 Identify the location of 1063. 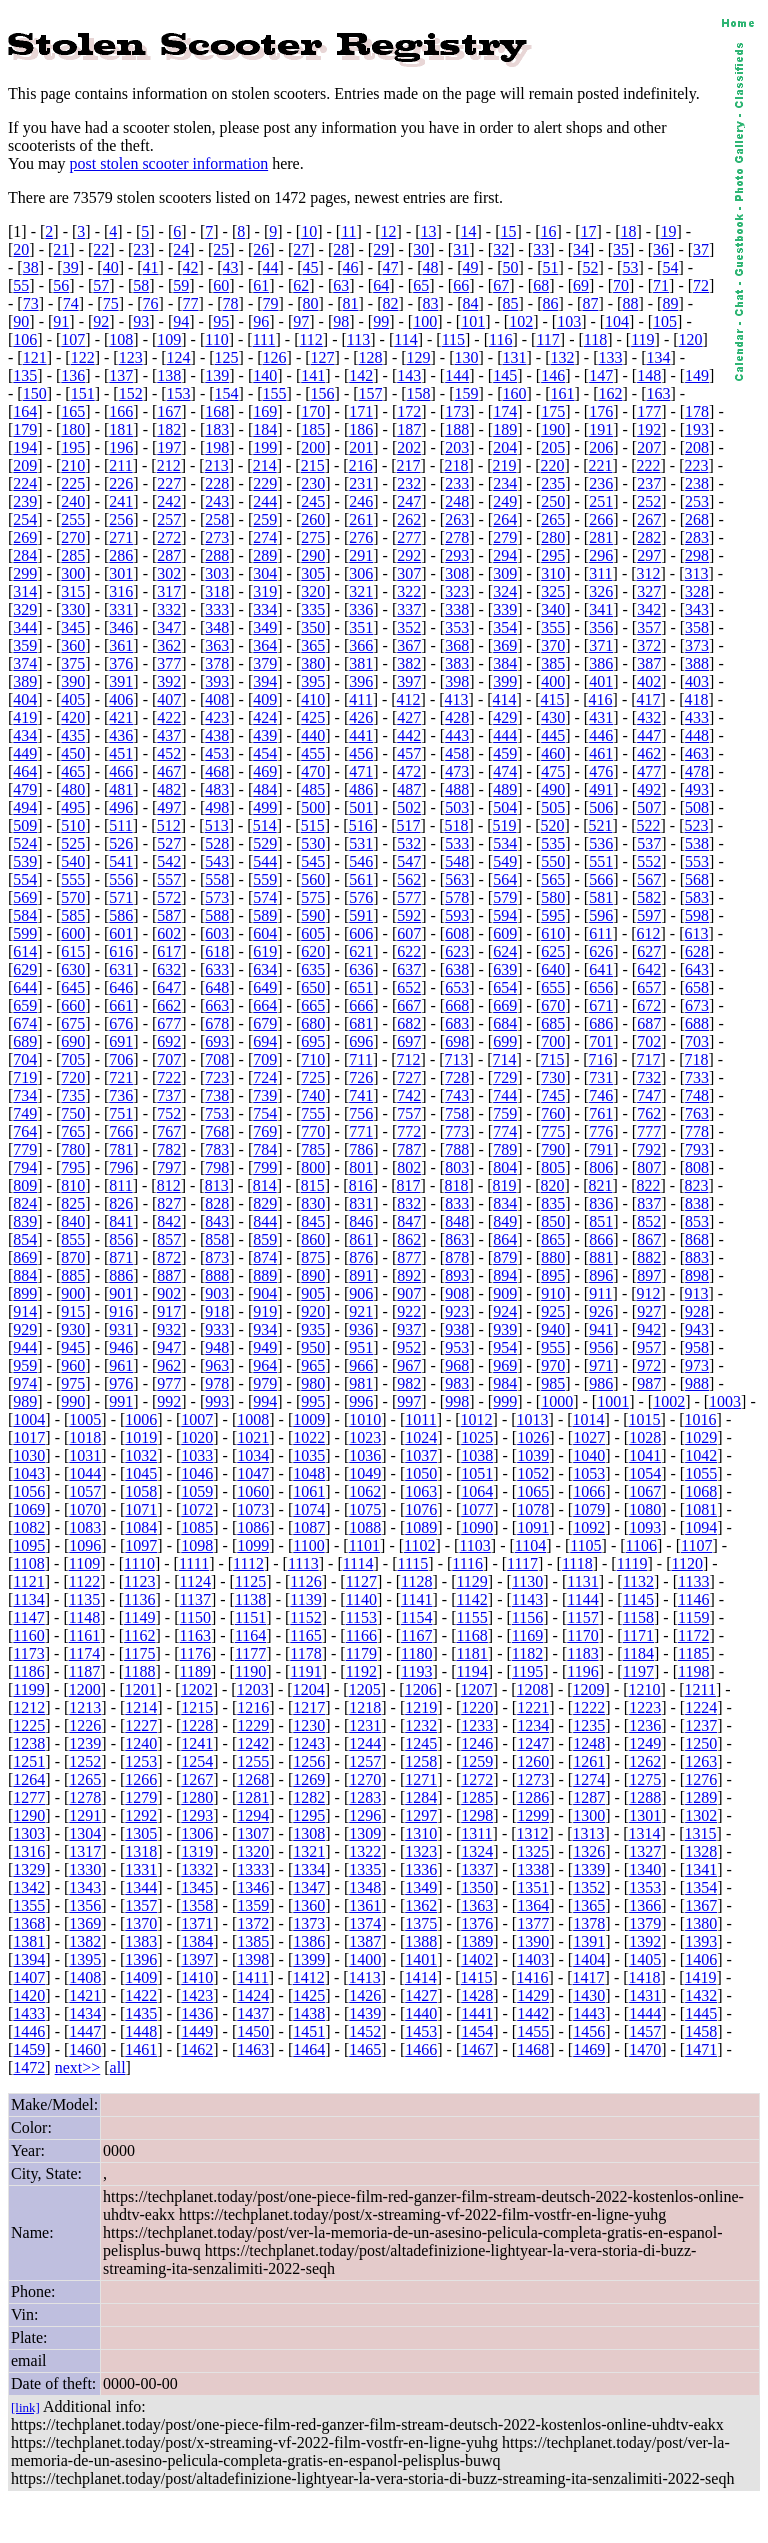
(421, 1491).